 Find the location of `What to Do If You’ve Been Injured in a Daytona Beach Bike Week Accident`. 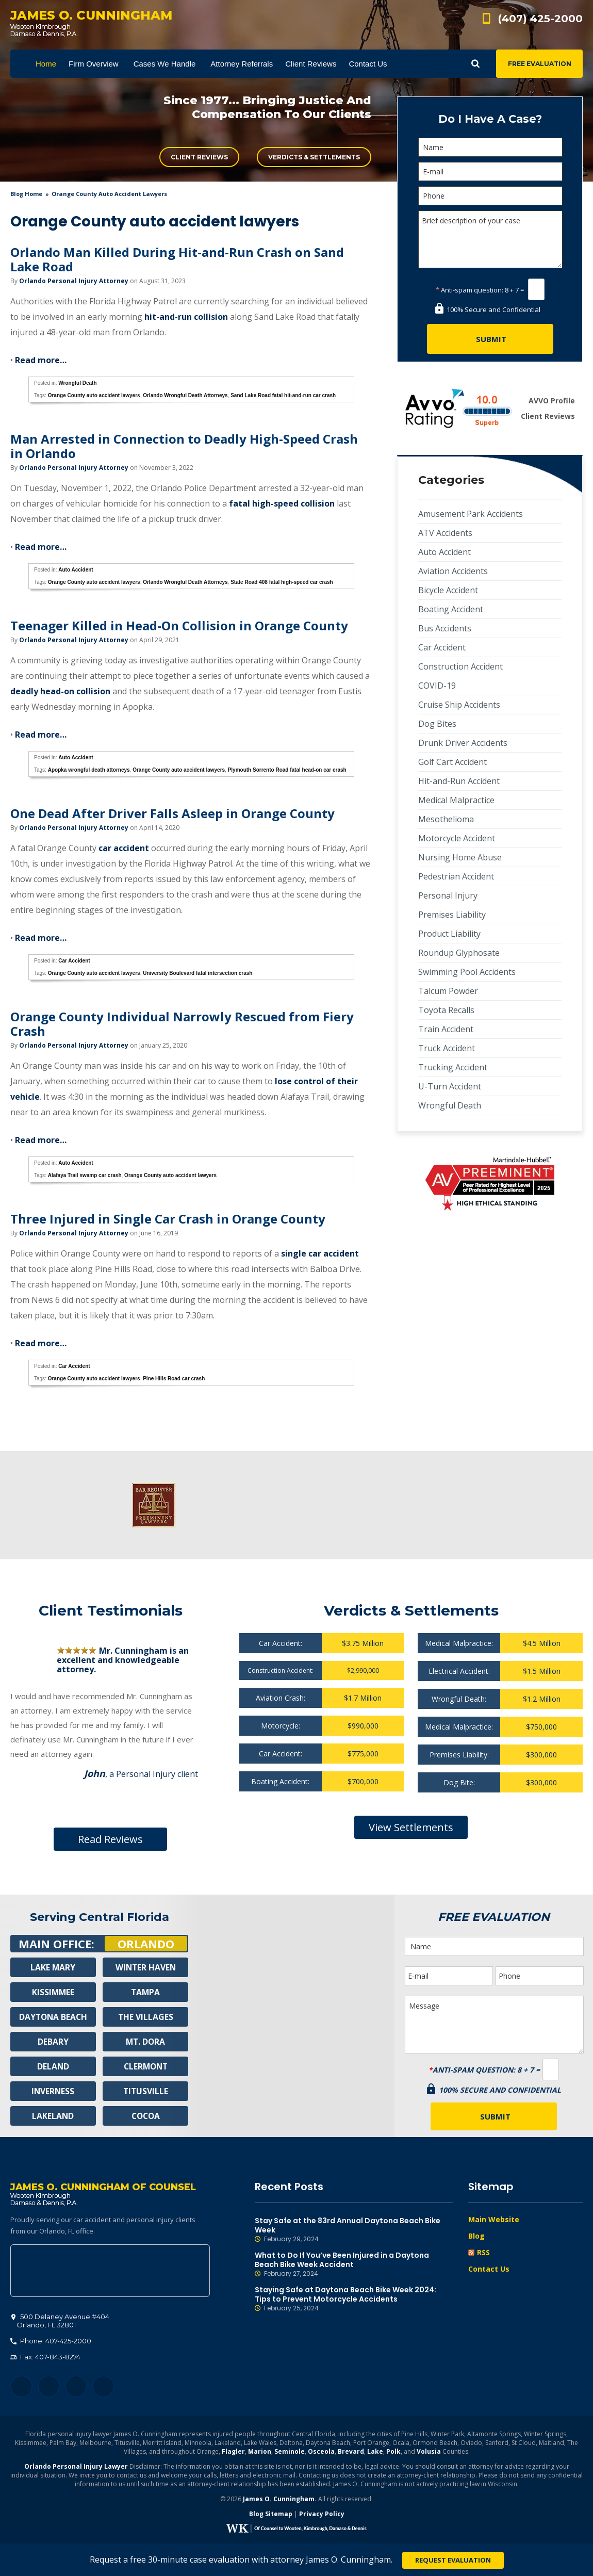

What to Do If You’ve Been Injured in a Daytona Beach Bike Week Accident is located at coordinates (354, 2264).